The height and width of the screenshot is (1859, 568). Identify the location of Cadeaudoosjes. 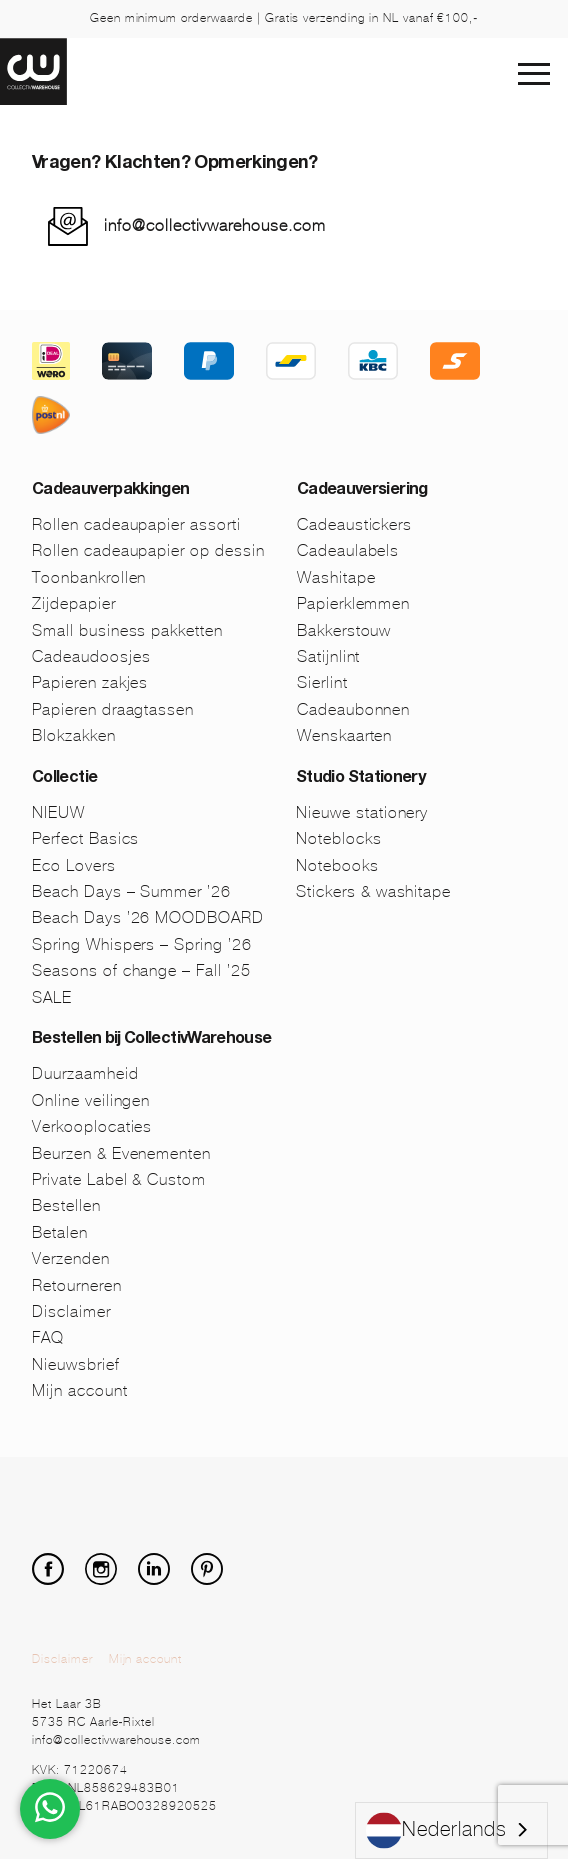
(91, 656).